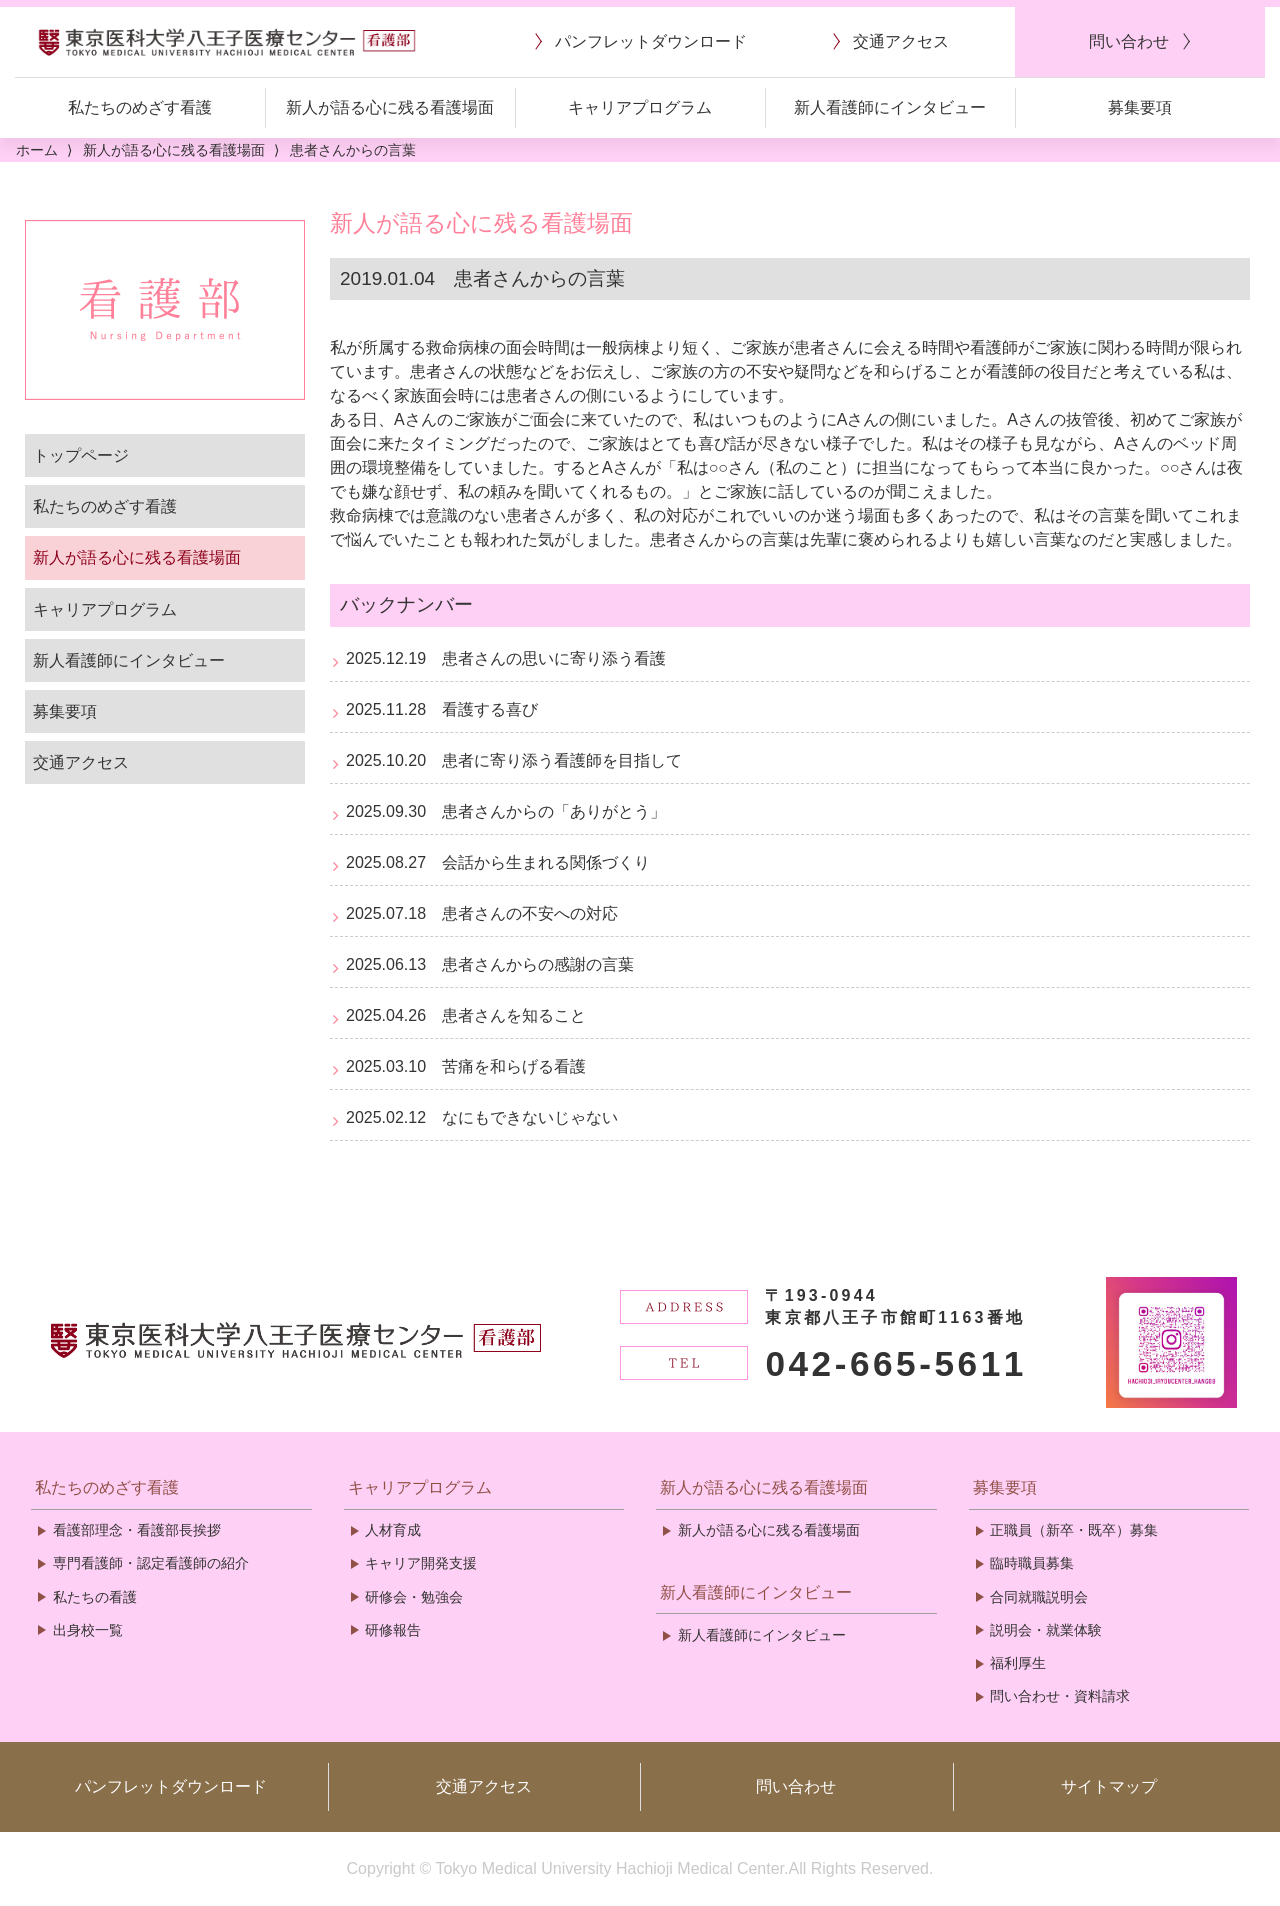 The width and height of the screenshot is (1280, 1906). I want to click on キャリアプログラム, so click(105, 609).